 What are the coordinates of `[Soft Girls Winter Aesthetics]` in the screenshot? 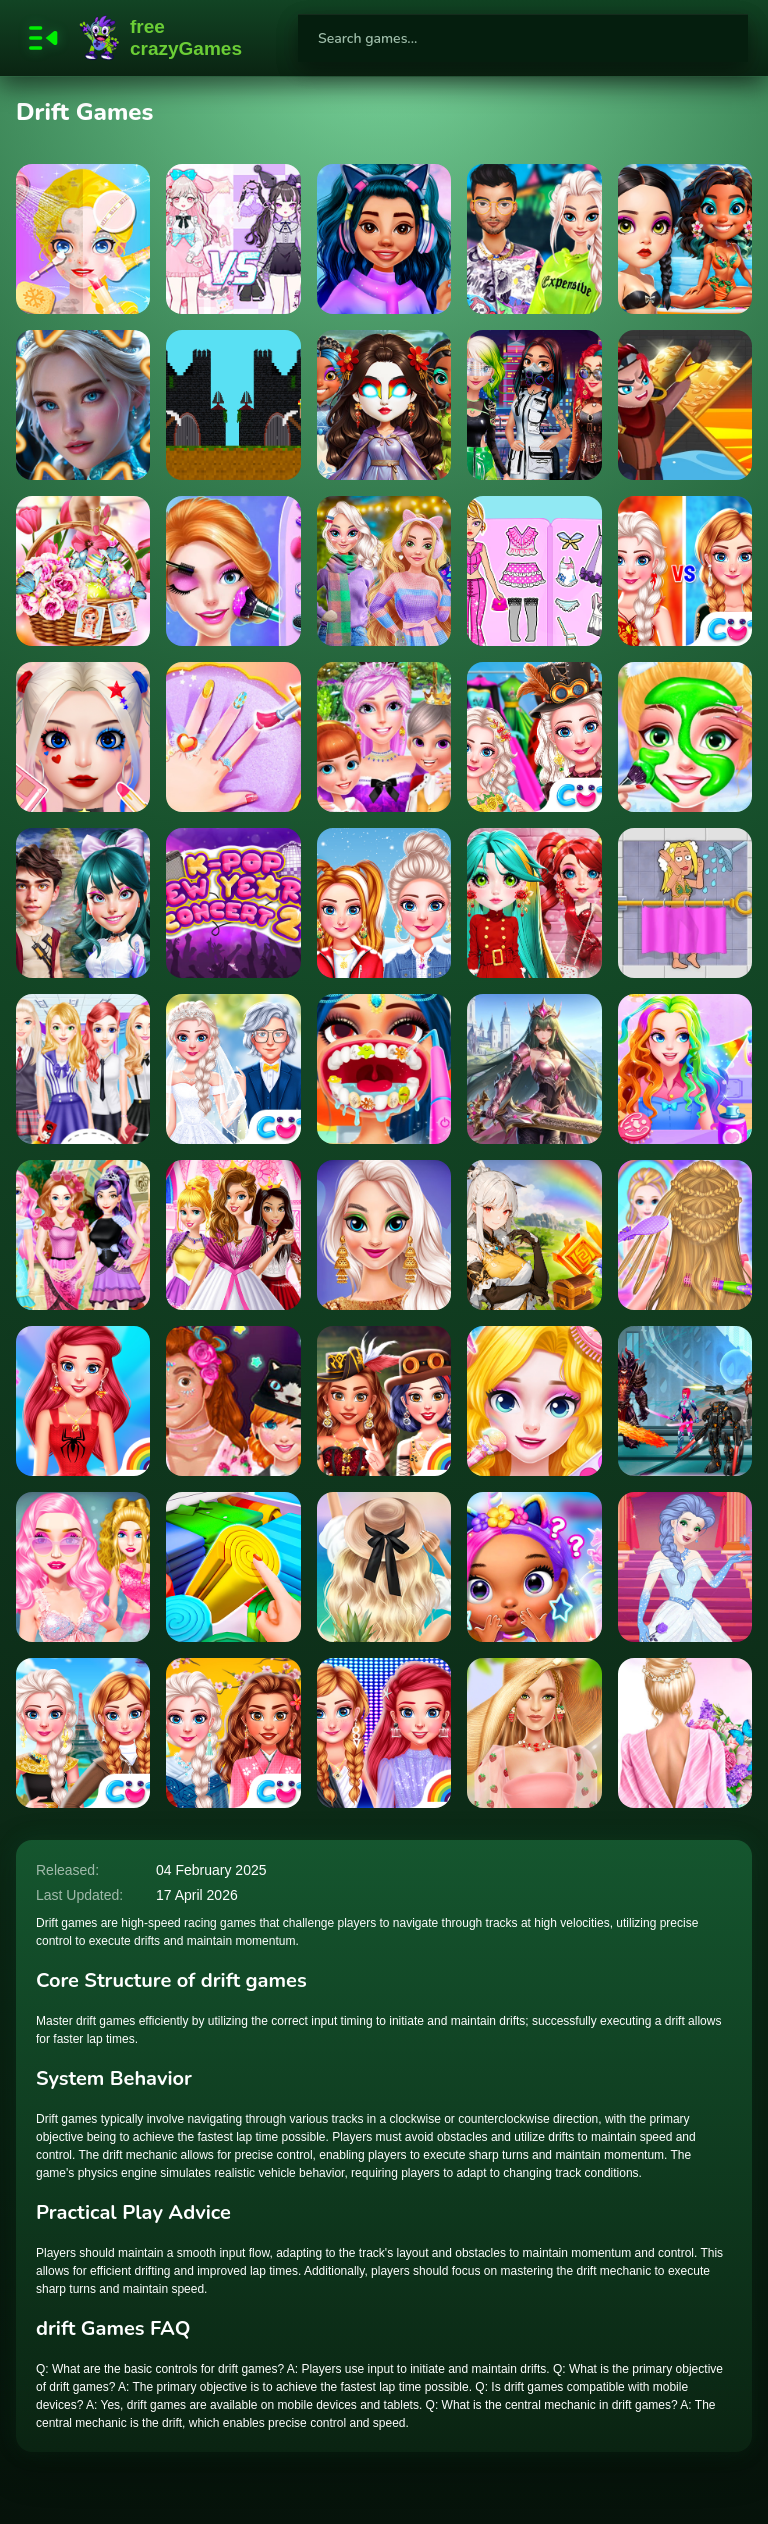 It's located at (384, 571).